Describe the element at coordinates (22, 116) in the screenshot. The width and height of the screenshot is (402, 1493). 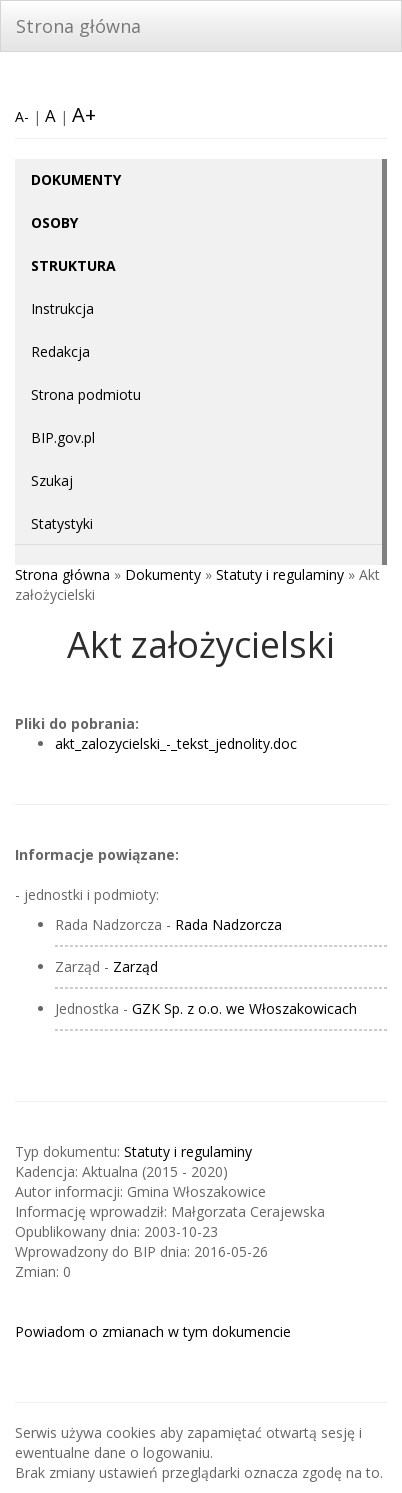
I see `A-` at that location.